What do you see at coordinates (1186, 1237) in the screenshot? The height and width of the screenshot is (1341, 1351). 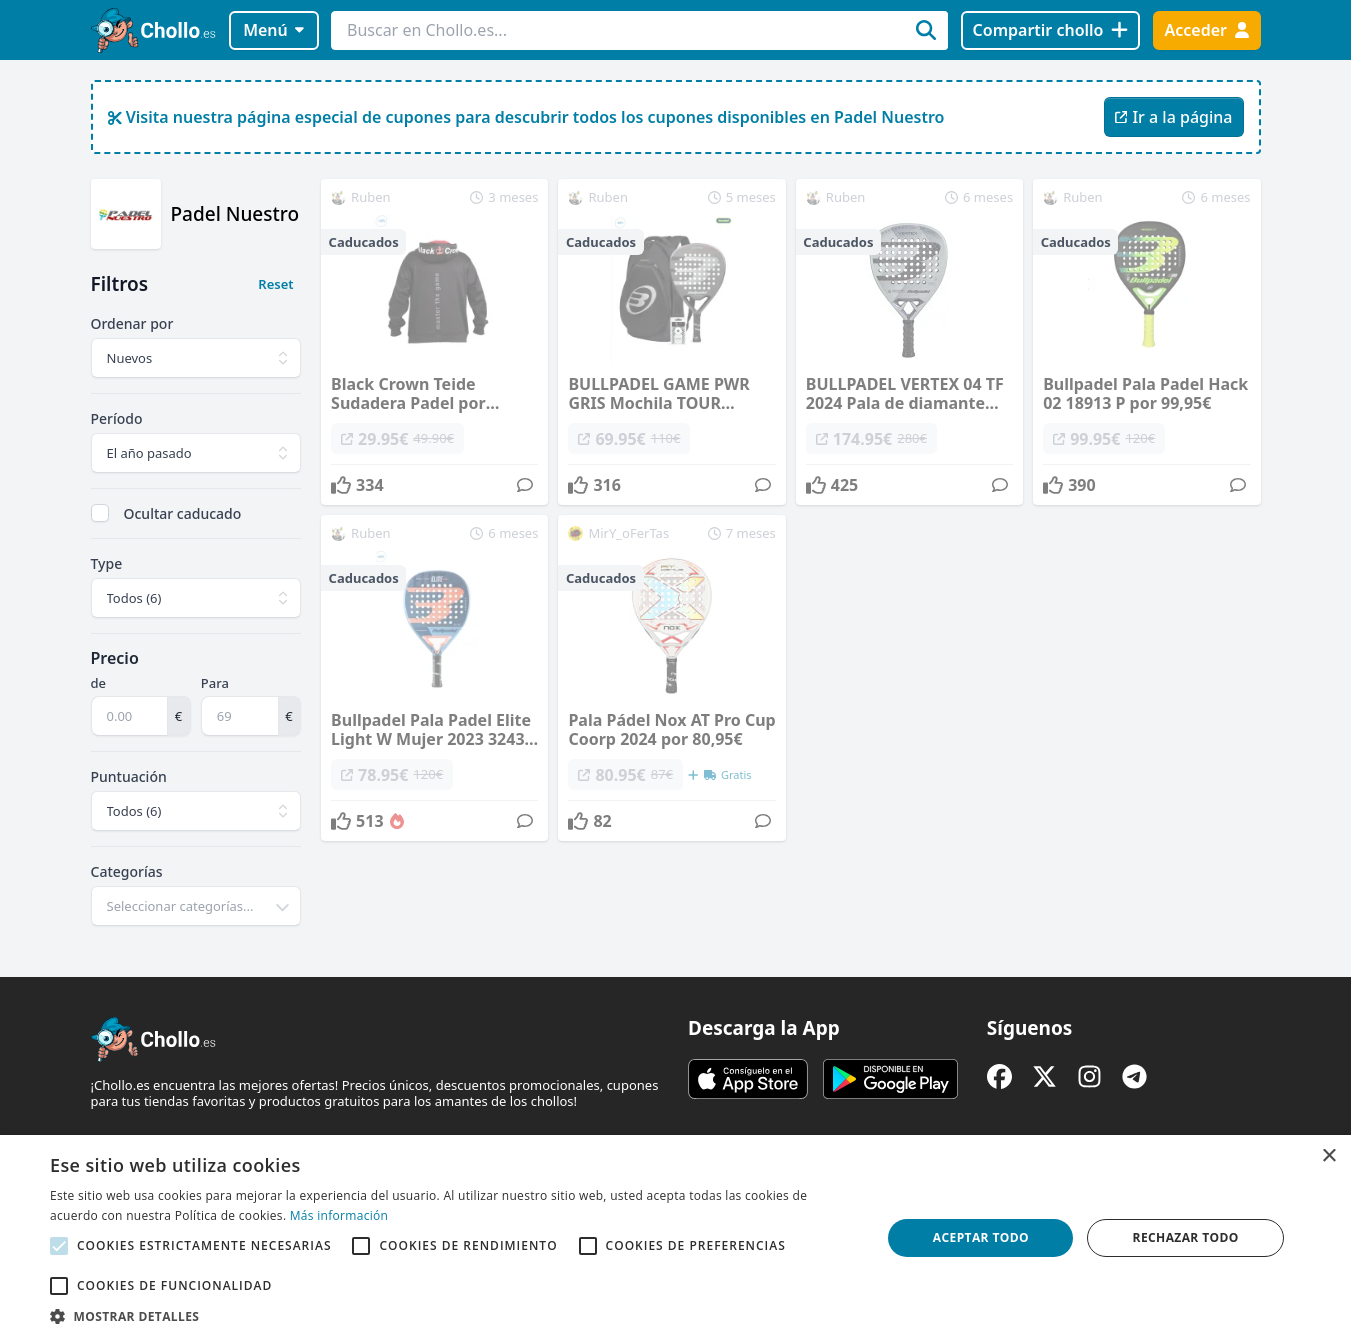 I see `Rechazar todo [button]` at bounding box center [1186, 1237].